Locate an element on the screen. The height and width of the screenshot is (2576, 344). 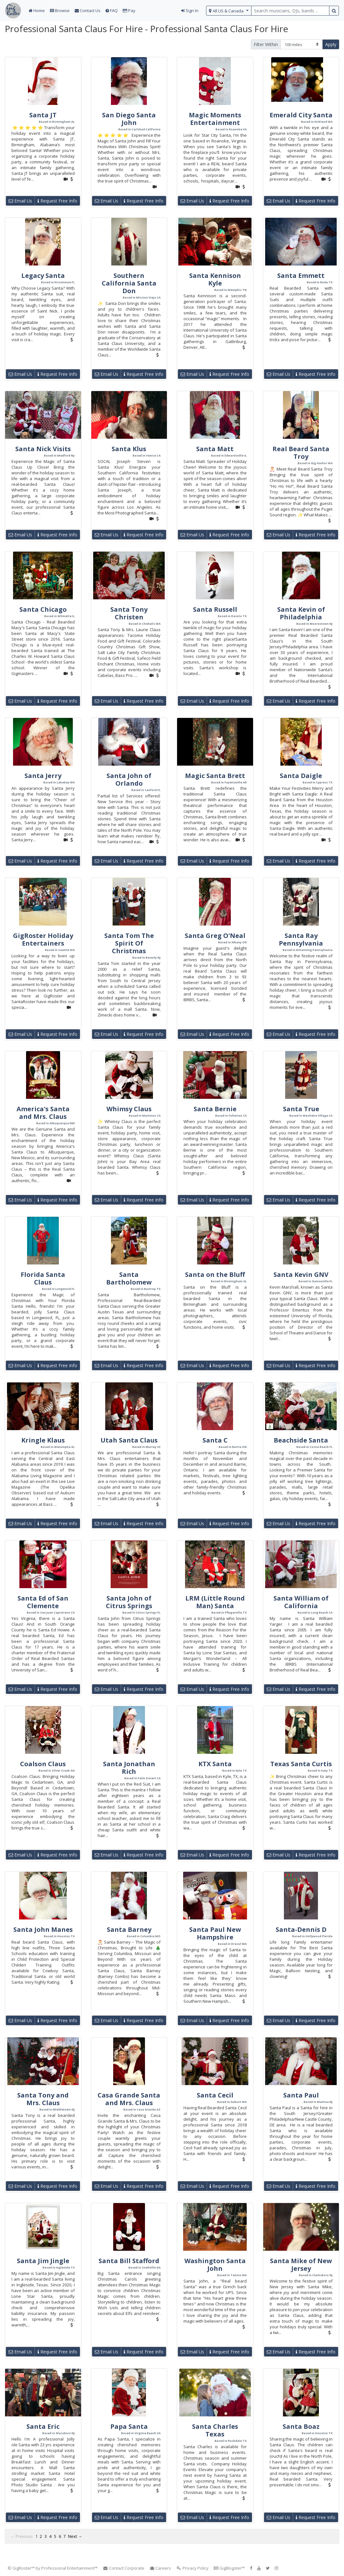
Santa John of Orlando is located at coordinates (129, 779).